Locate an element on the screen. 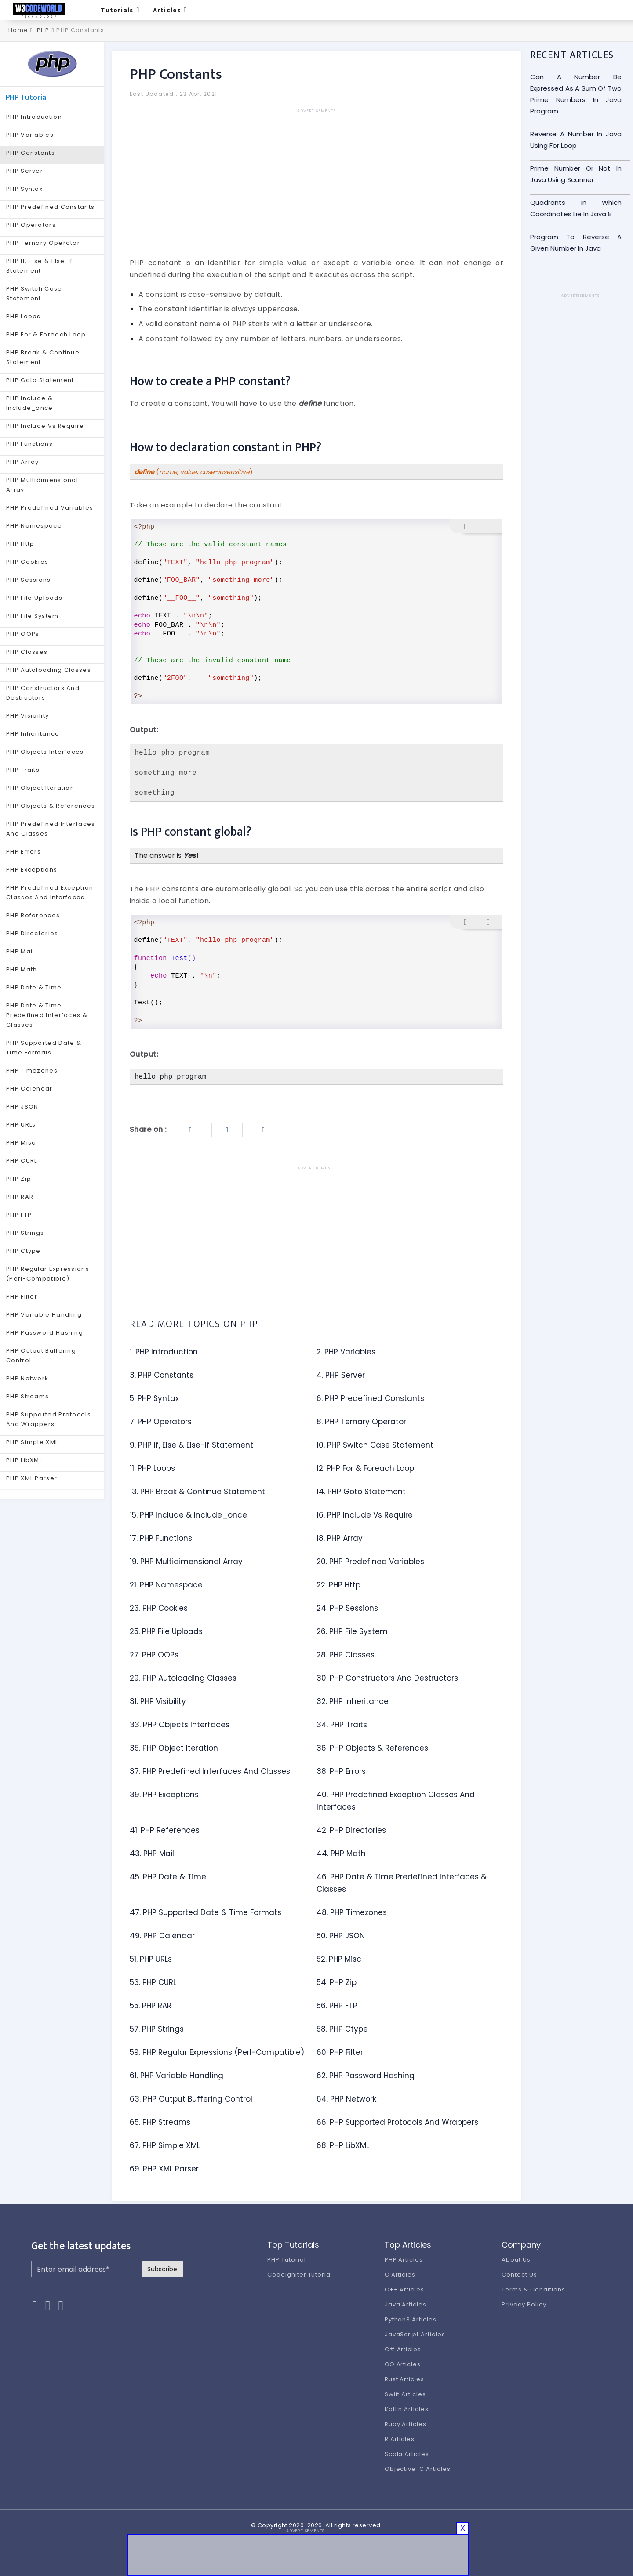 Image resolution: width=633 pixels, height=2576 pixels. 33. PHP Objects Interfaces is located at coordinates (179, 1724).